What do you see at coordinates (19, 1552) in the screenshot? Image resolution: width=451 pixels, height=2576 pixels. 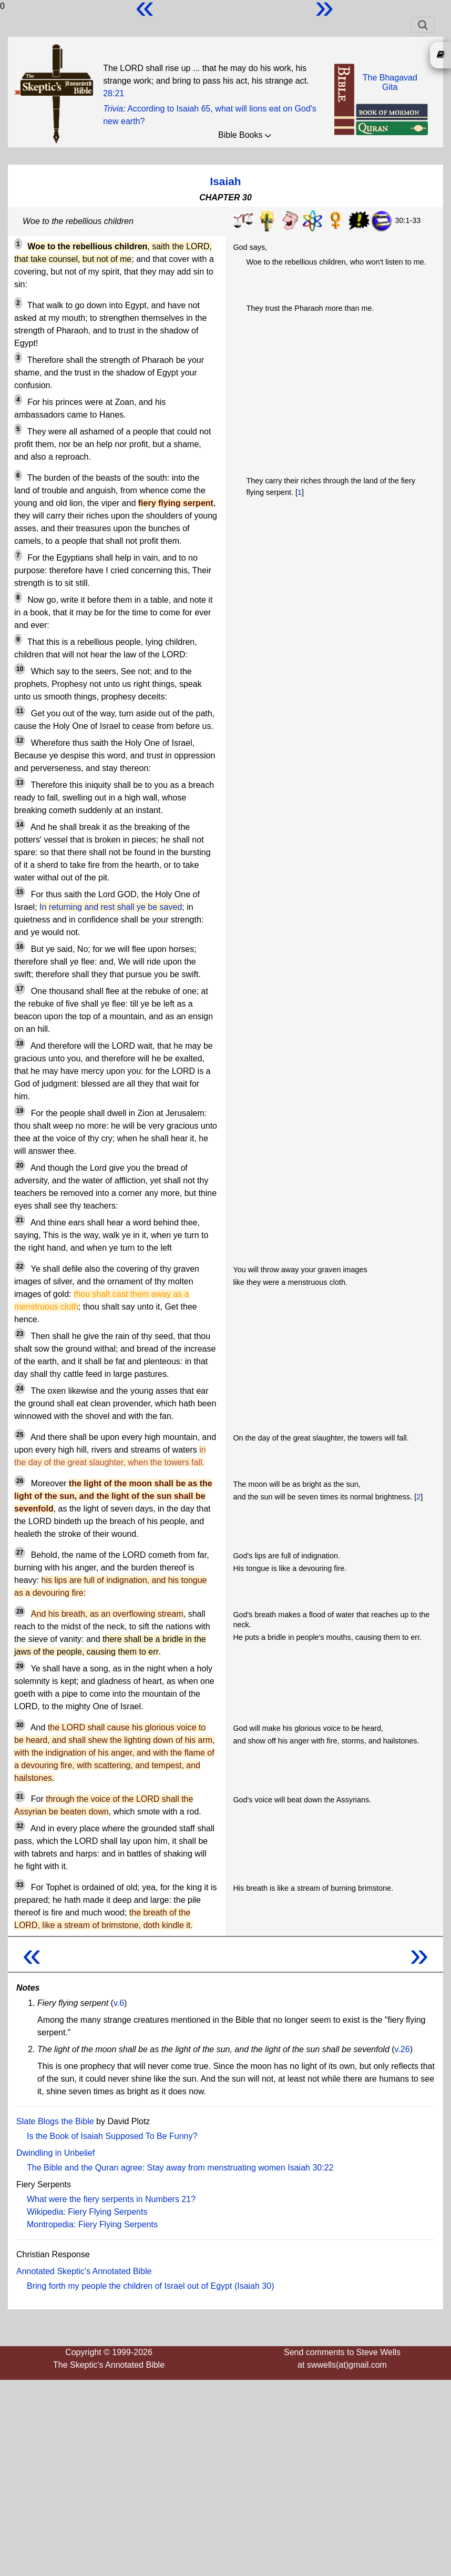 I see `27` at bounding box center [19, 1552].